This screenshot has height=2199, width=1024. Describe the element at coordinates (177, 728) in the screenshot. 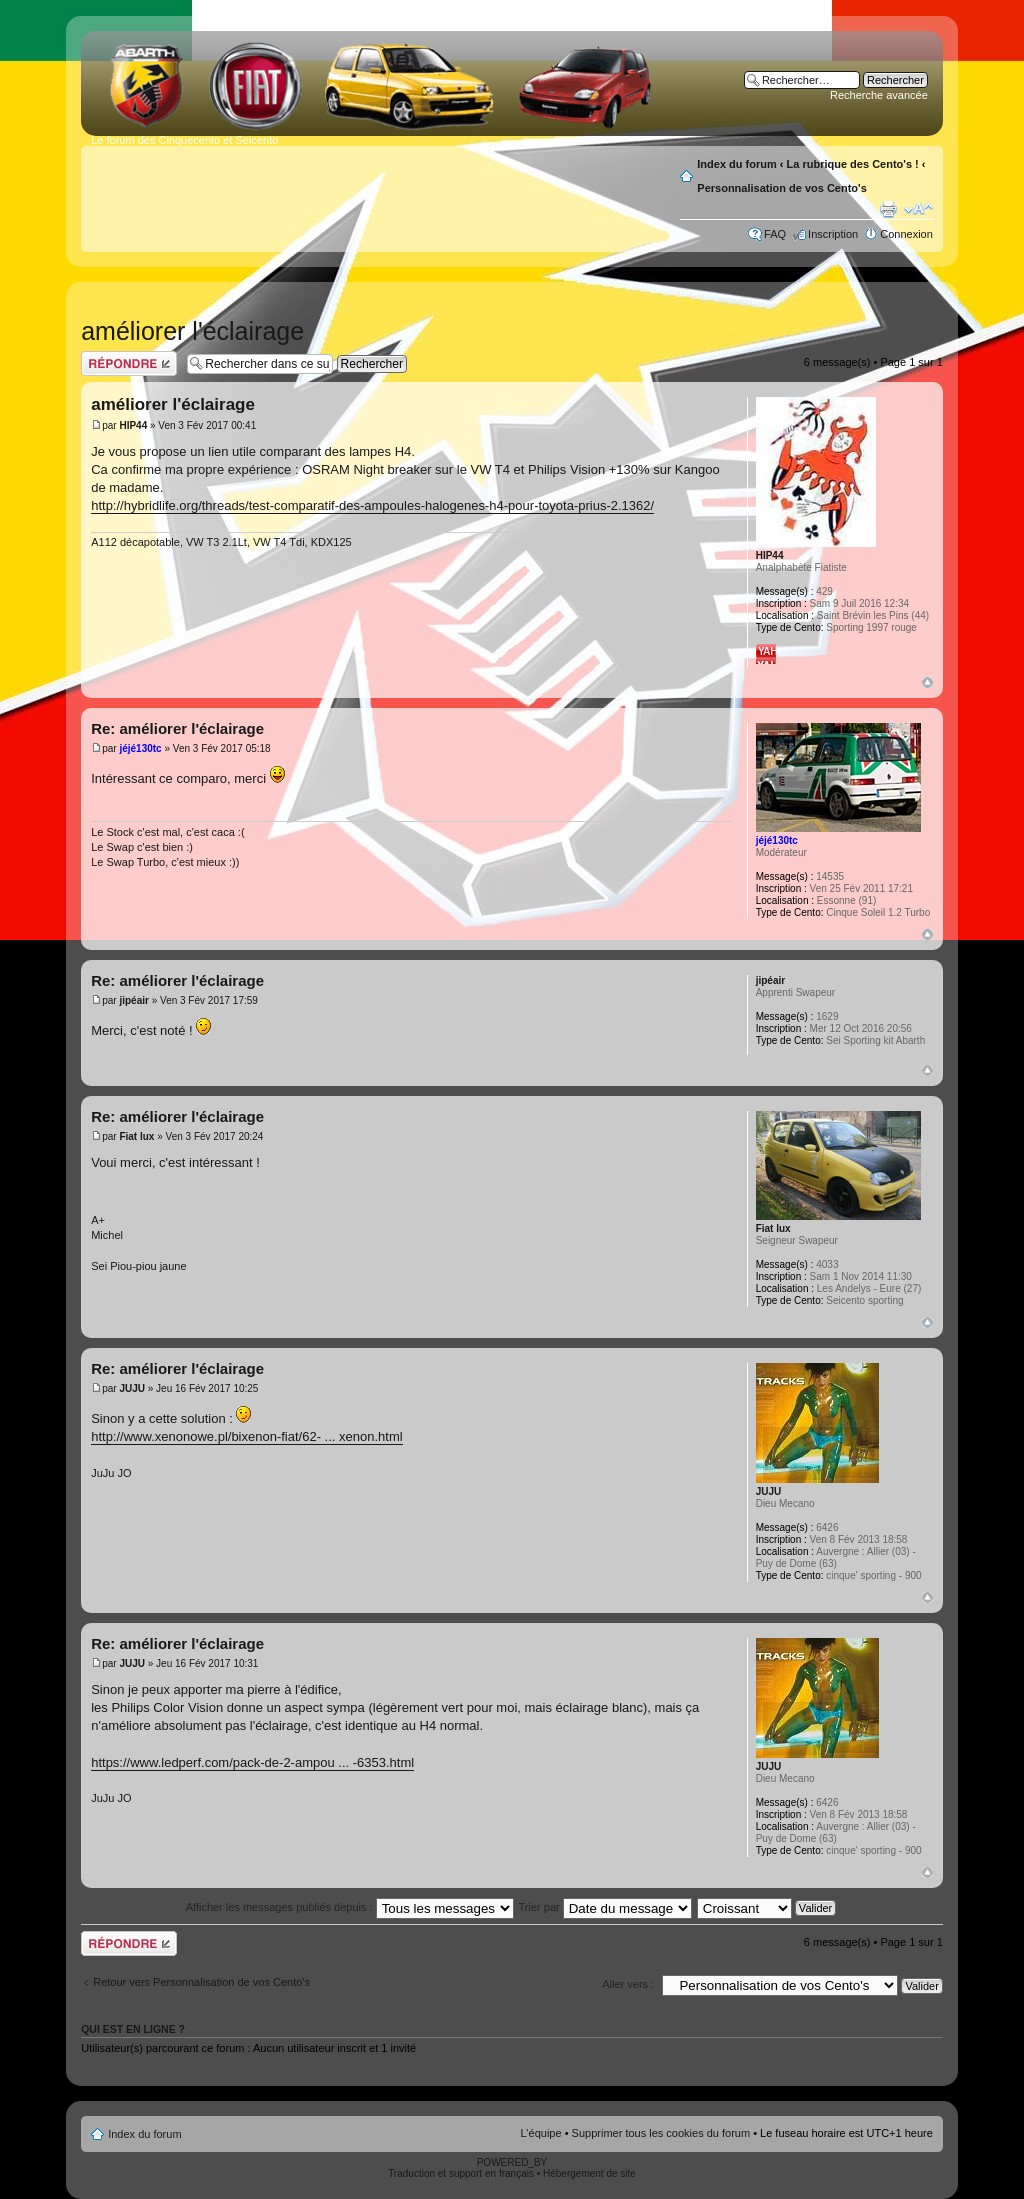

I see `Re: améliorer l'éclairage` at that location.